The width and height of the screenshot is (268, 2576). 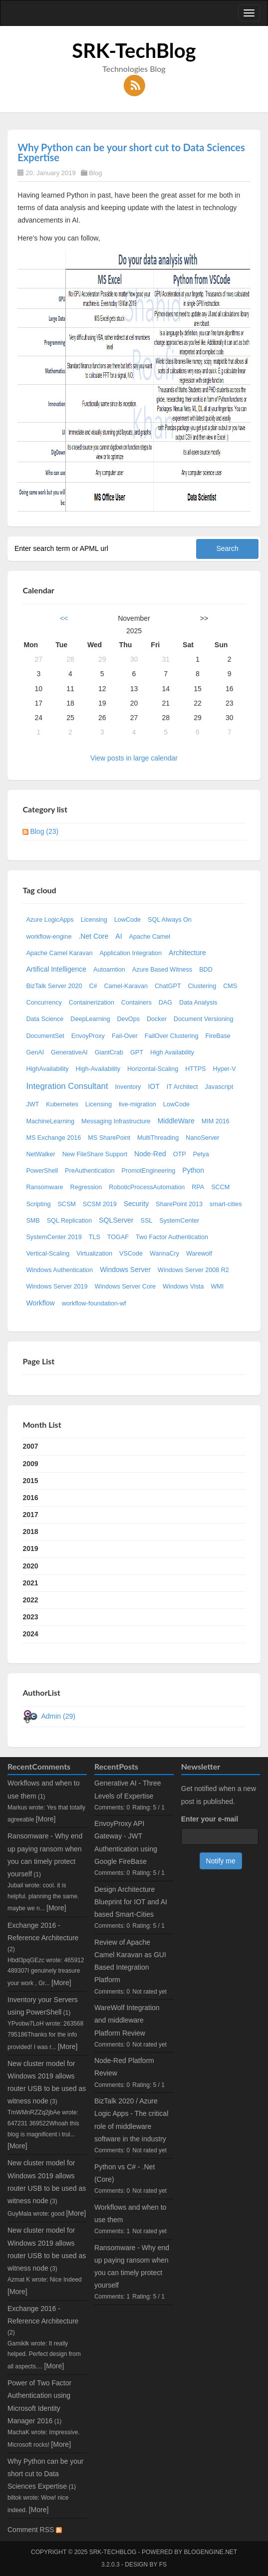 What do you see at coordinates (44, 1019) in the screenshot?
I see `Data Science` at bounding box center [44, 1019].